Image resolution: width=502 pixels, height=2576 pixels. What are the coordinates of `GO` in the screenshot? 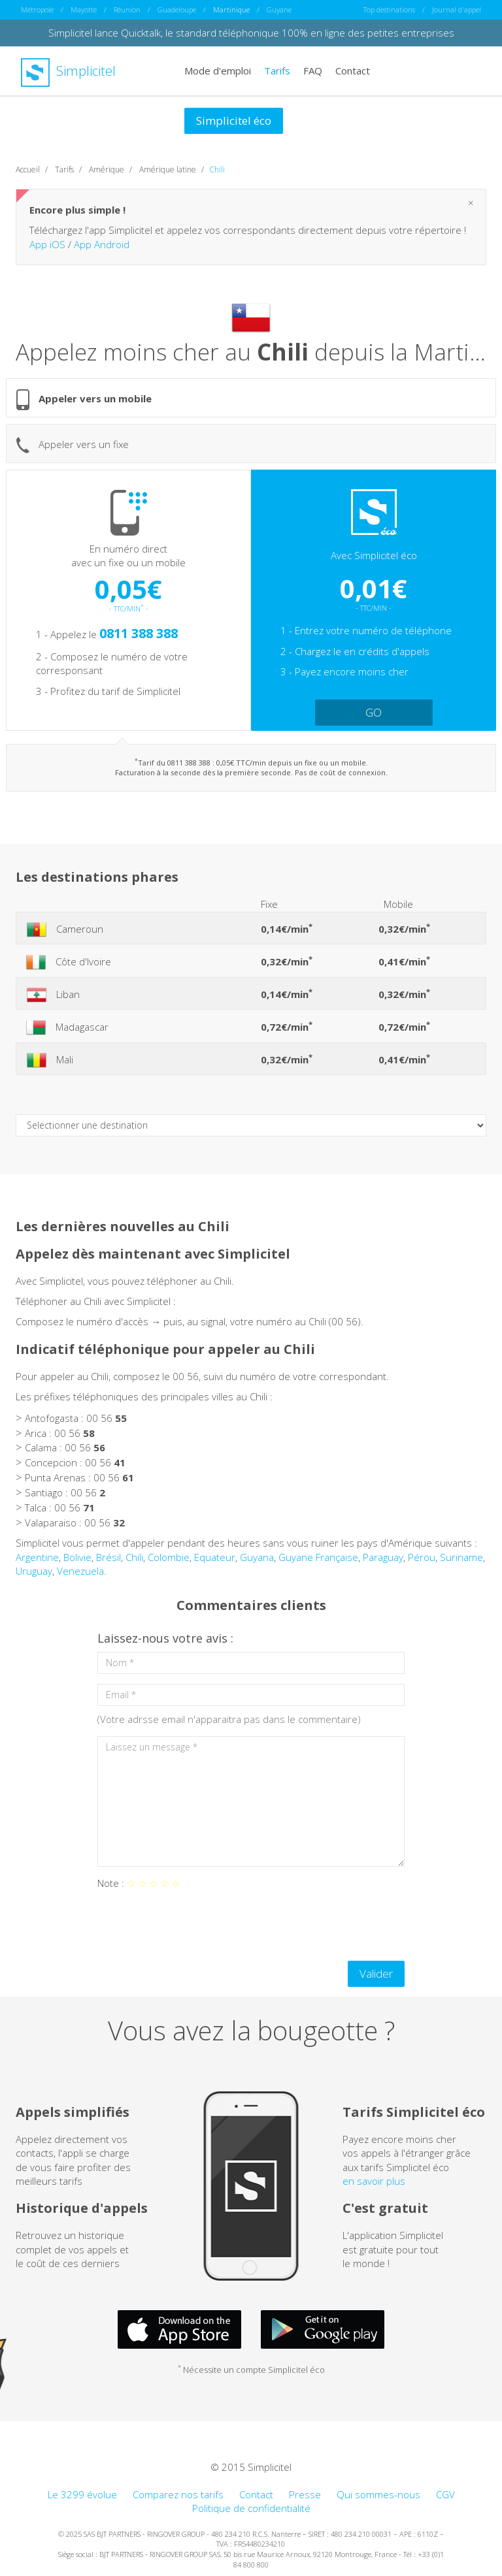 It's located at (373, 712).